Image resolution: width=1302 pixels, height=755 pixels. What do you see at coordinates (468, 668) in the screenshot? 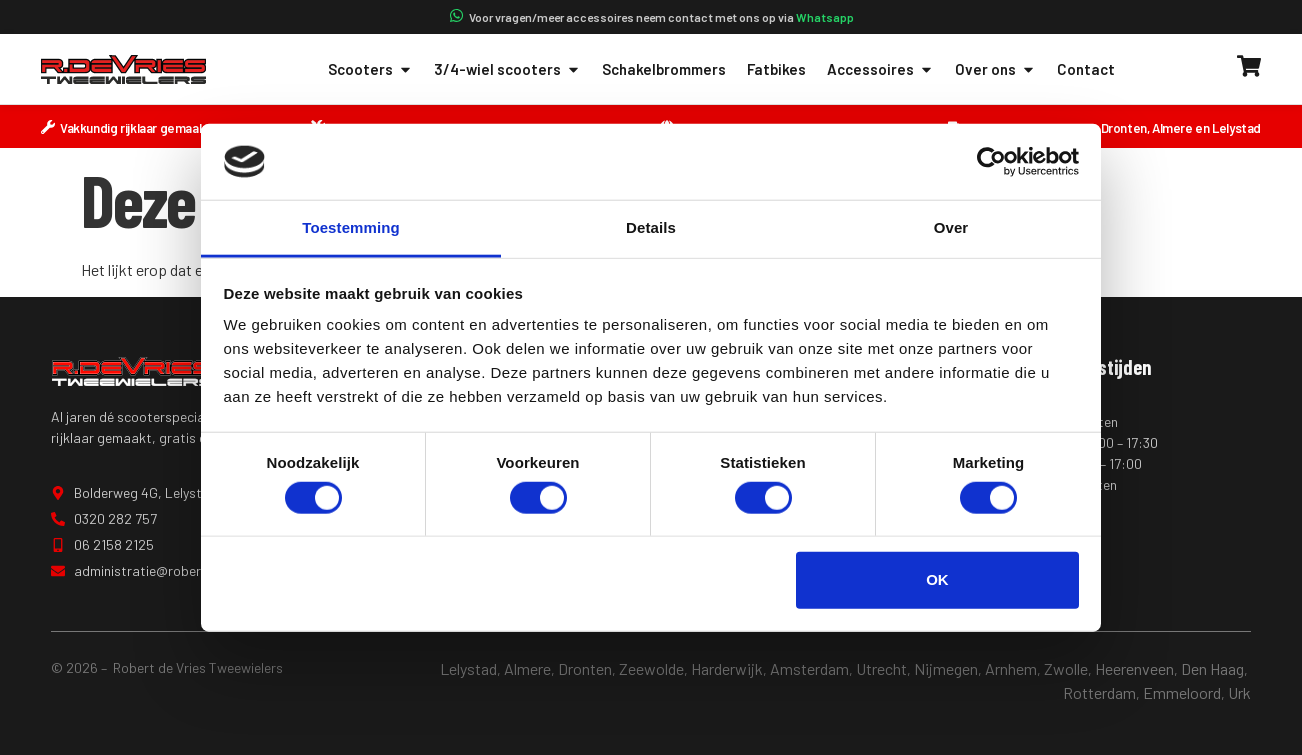
I see `Lelystad` at bounding box center [468, 668].